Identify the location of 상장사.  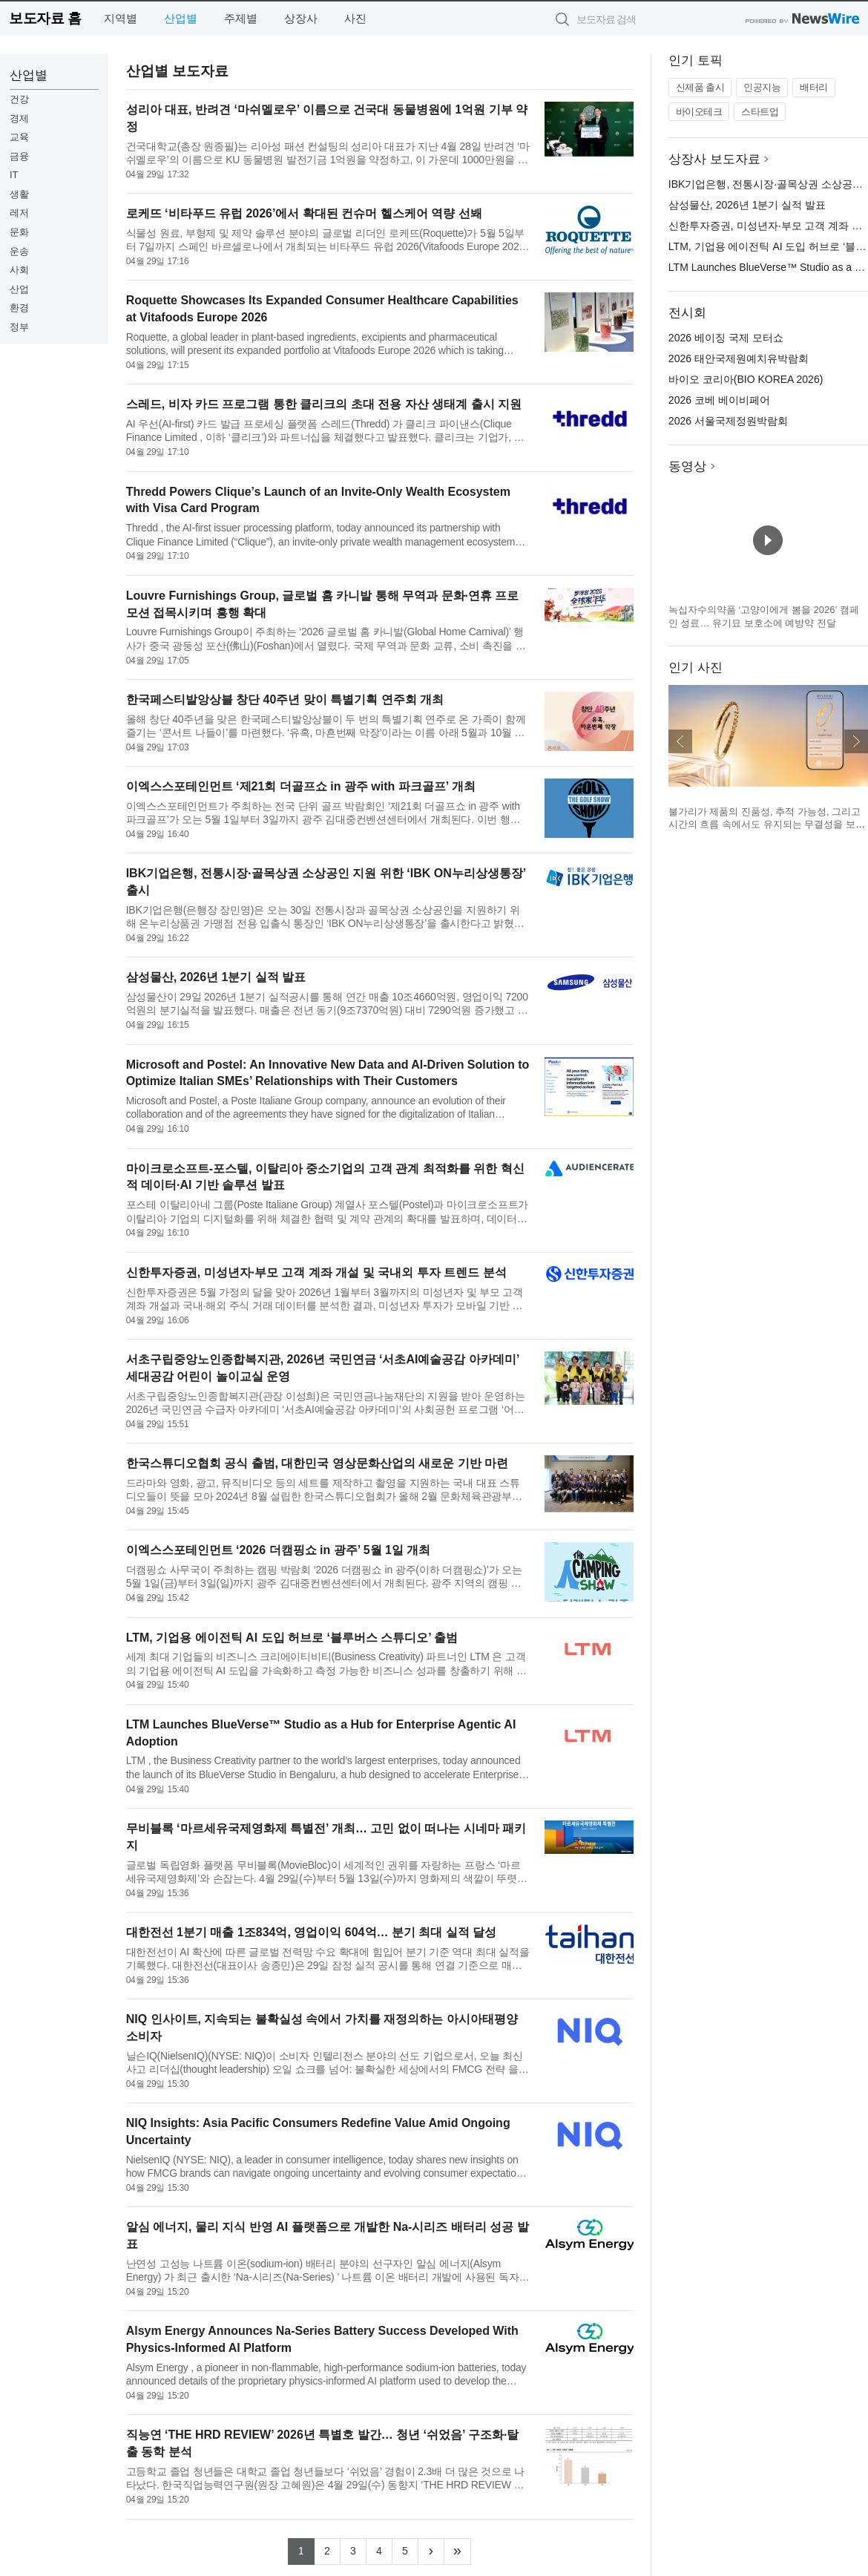
(301, 18).